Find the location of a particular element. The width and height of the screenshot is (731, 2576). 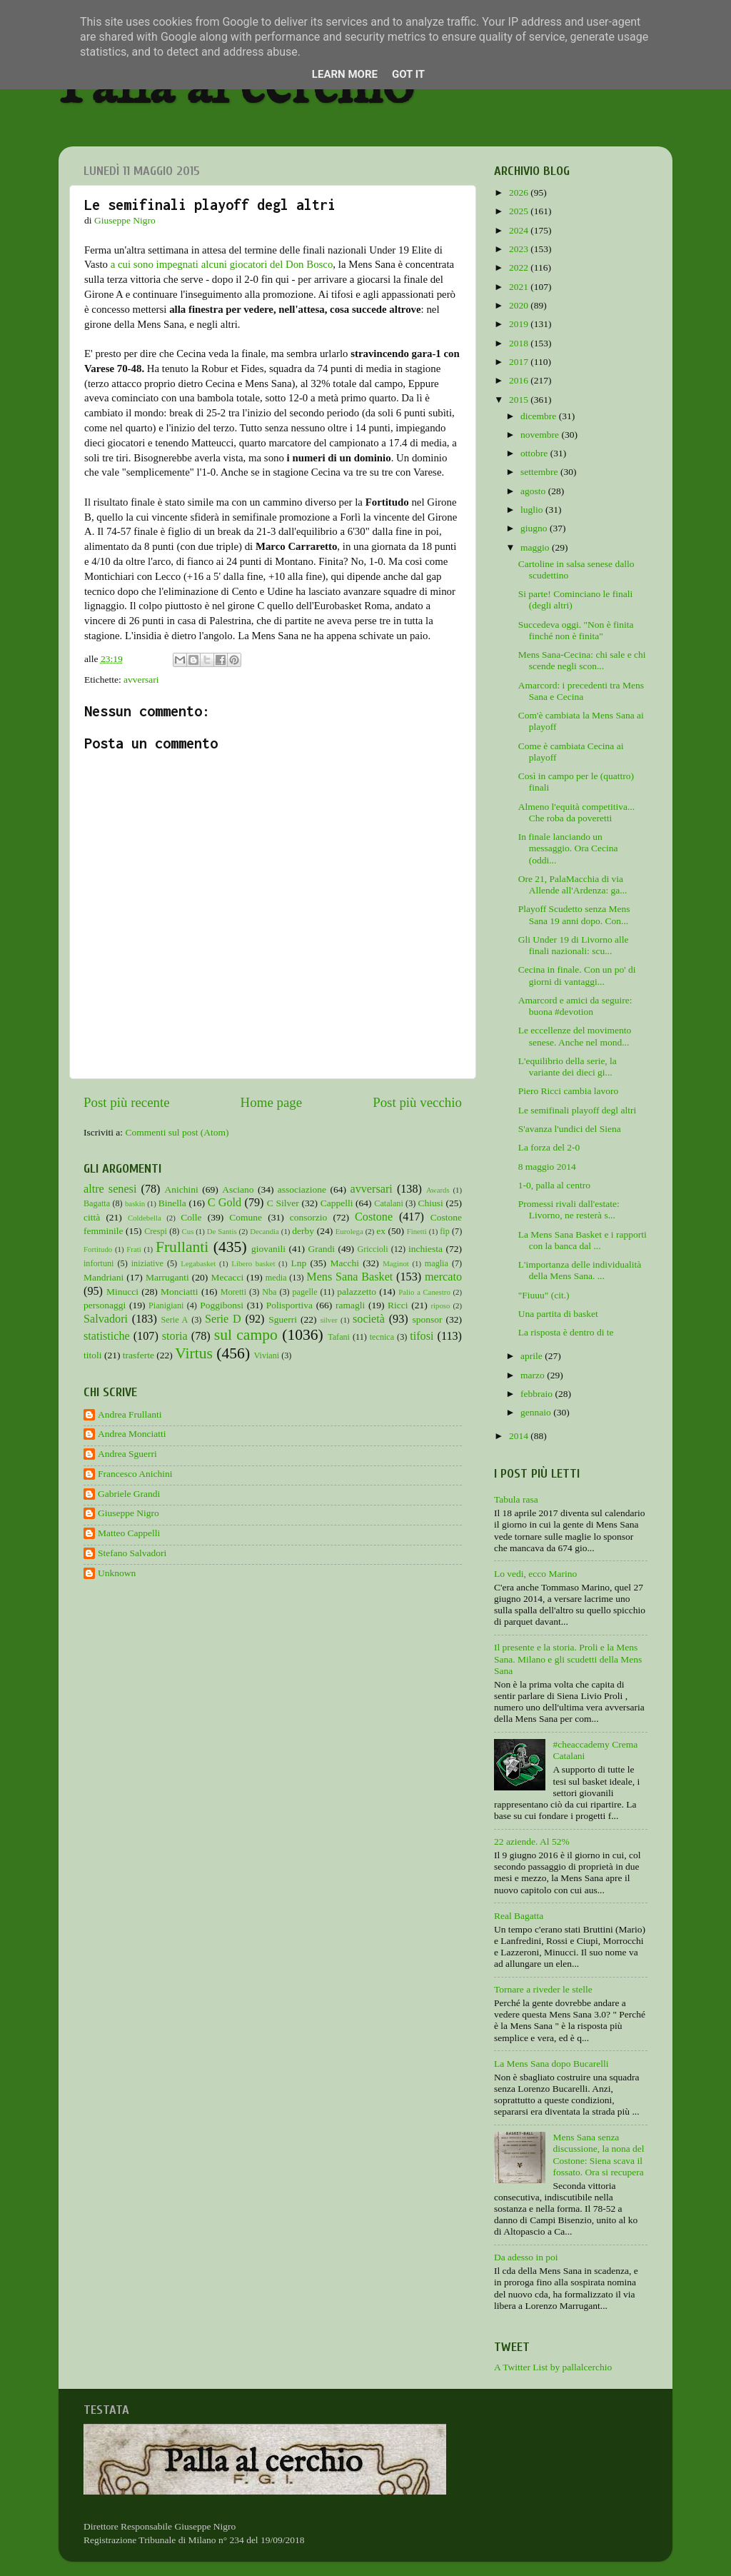

Anichini is located at coordinates (181, 1189).